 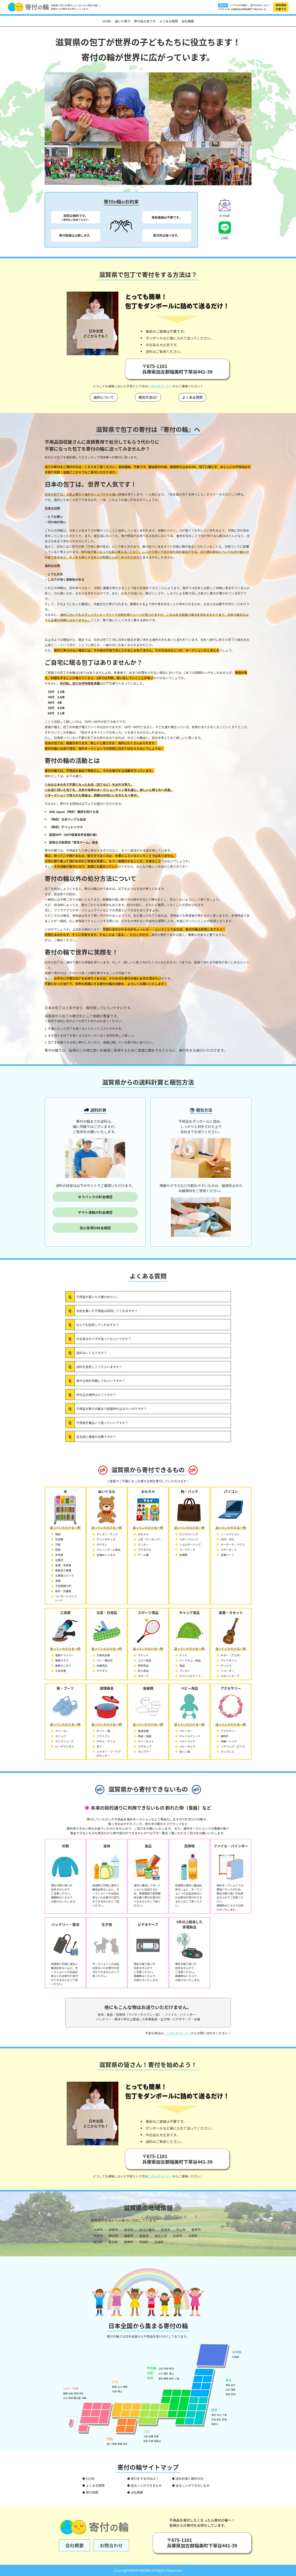 What do you see at coordinates (230, 1534) in the screenshot?
I see `ノートパソコン` at bounding box center [230, 1534].